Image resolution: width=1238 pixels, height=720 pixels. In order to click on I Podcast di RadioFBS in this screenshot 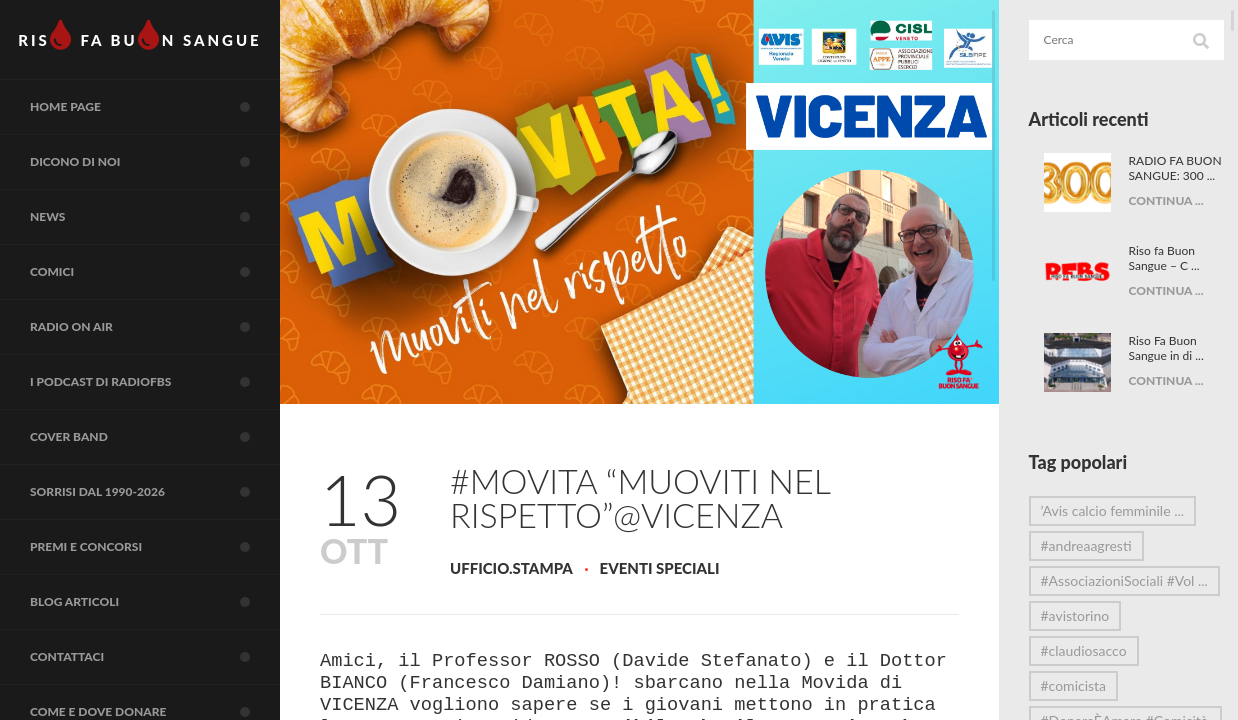, I will do `click(155, 382)`.